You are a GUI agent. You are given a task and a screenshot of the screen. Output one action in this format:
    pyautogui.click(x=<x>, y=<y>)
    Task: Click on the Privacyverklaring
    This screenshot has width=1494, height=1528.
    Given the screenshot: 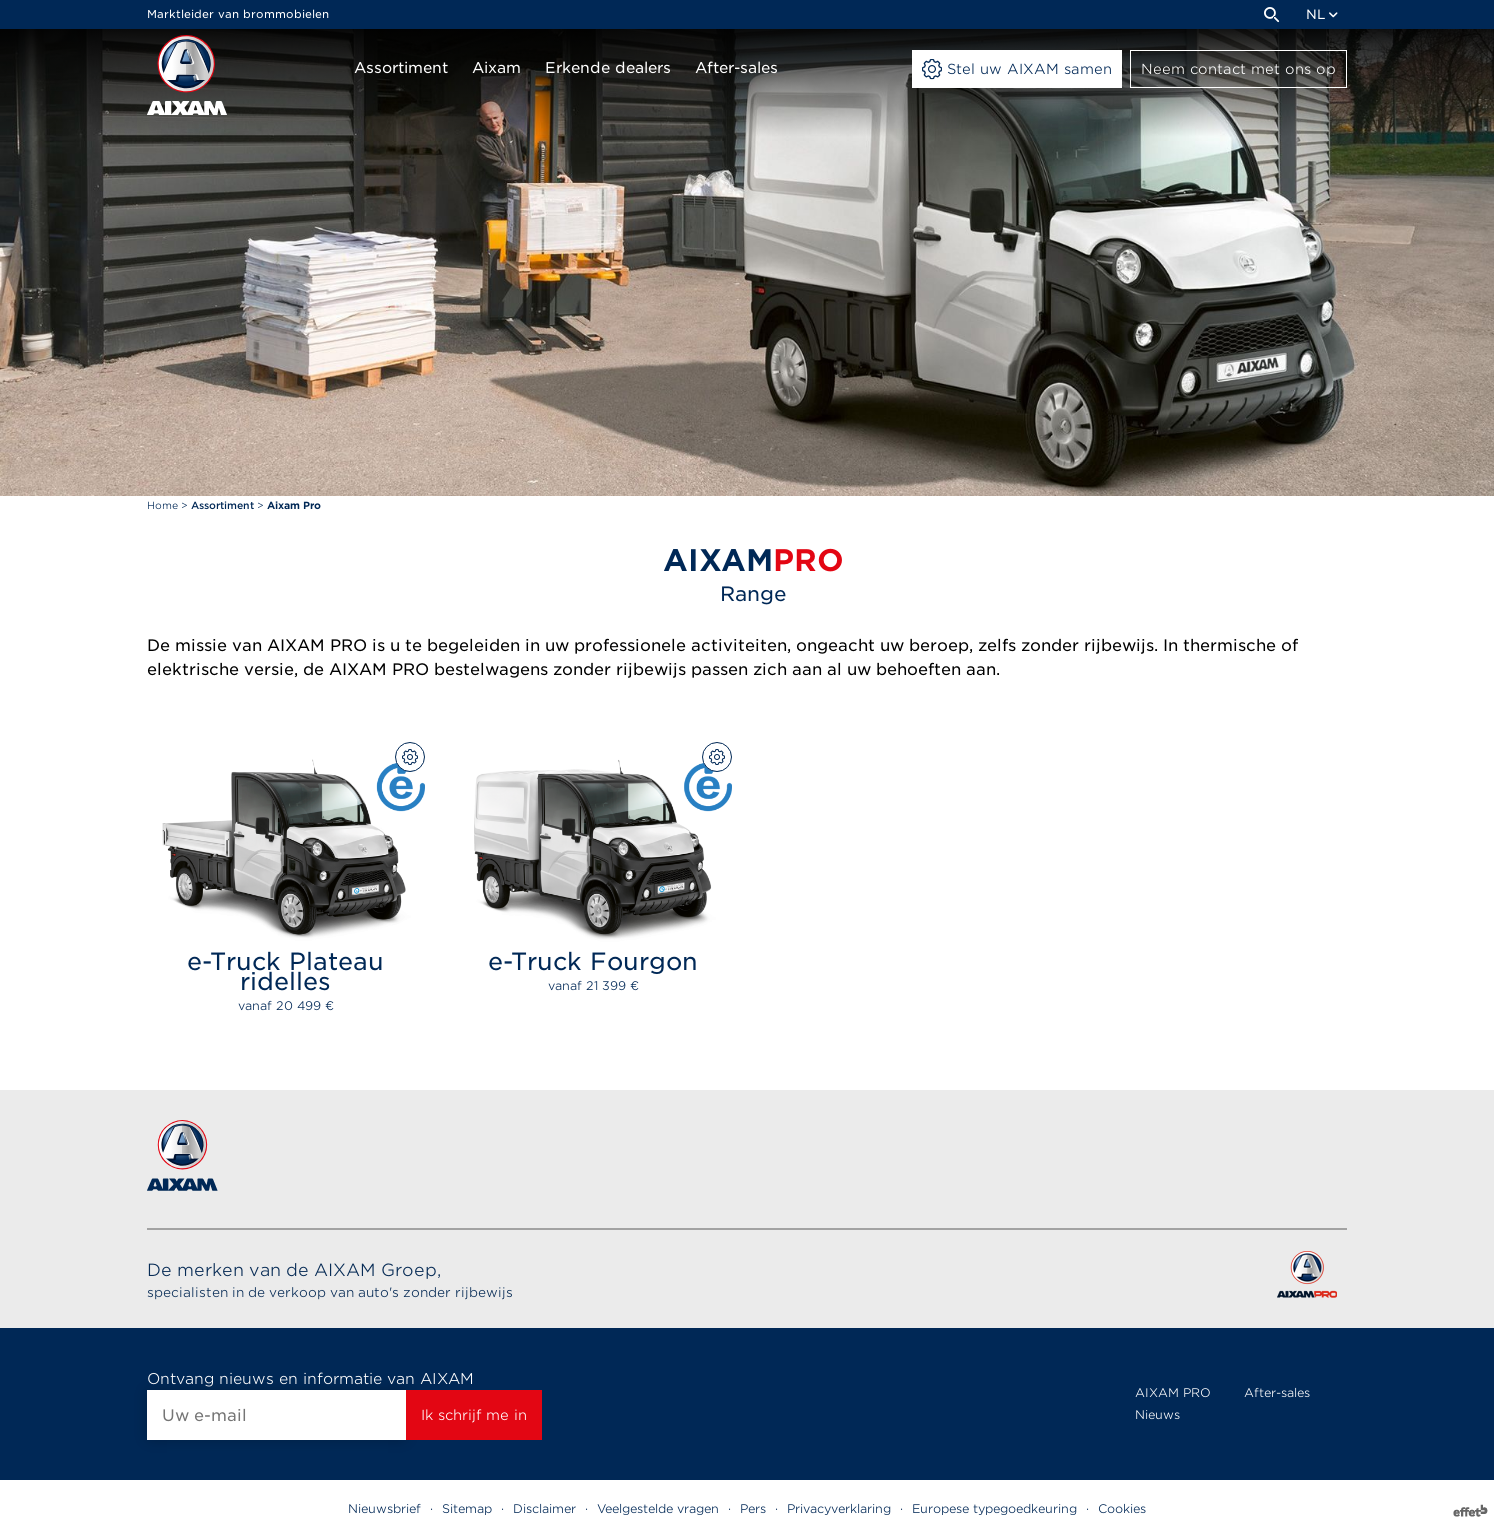 What is the action you would take?
    pyautogui.click(x=839, y=1508)
    